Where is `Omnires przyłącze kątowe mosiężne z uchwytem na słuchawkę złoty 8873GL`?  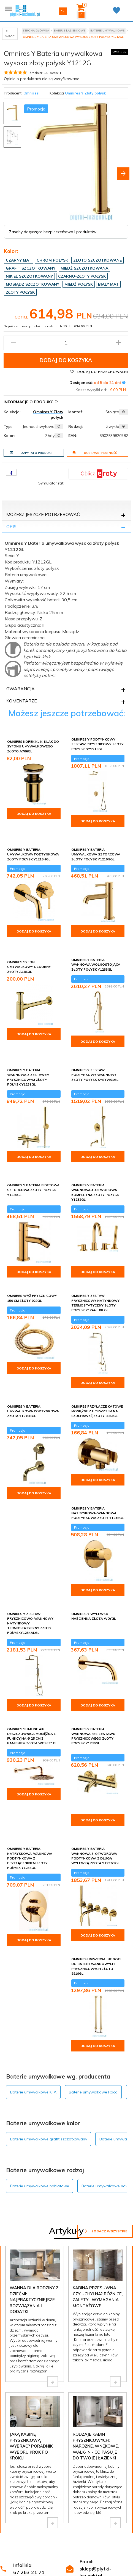
Omnires przyłącze kątowe mosiężne z uchwytem na słuchawkę złoty 8873GL is located at coordinates (97, 1411).